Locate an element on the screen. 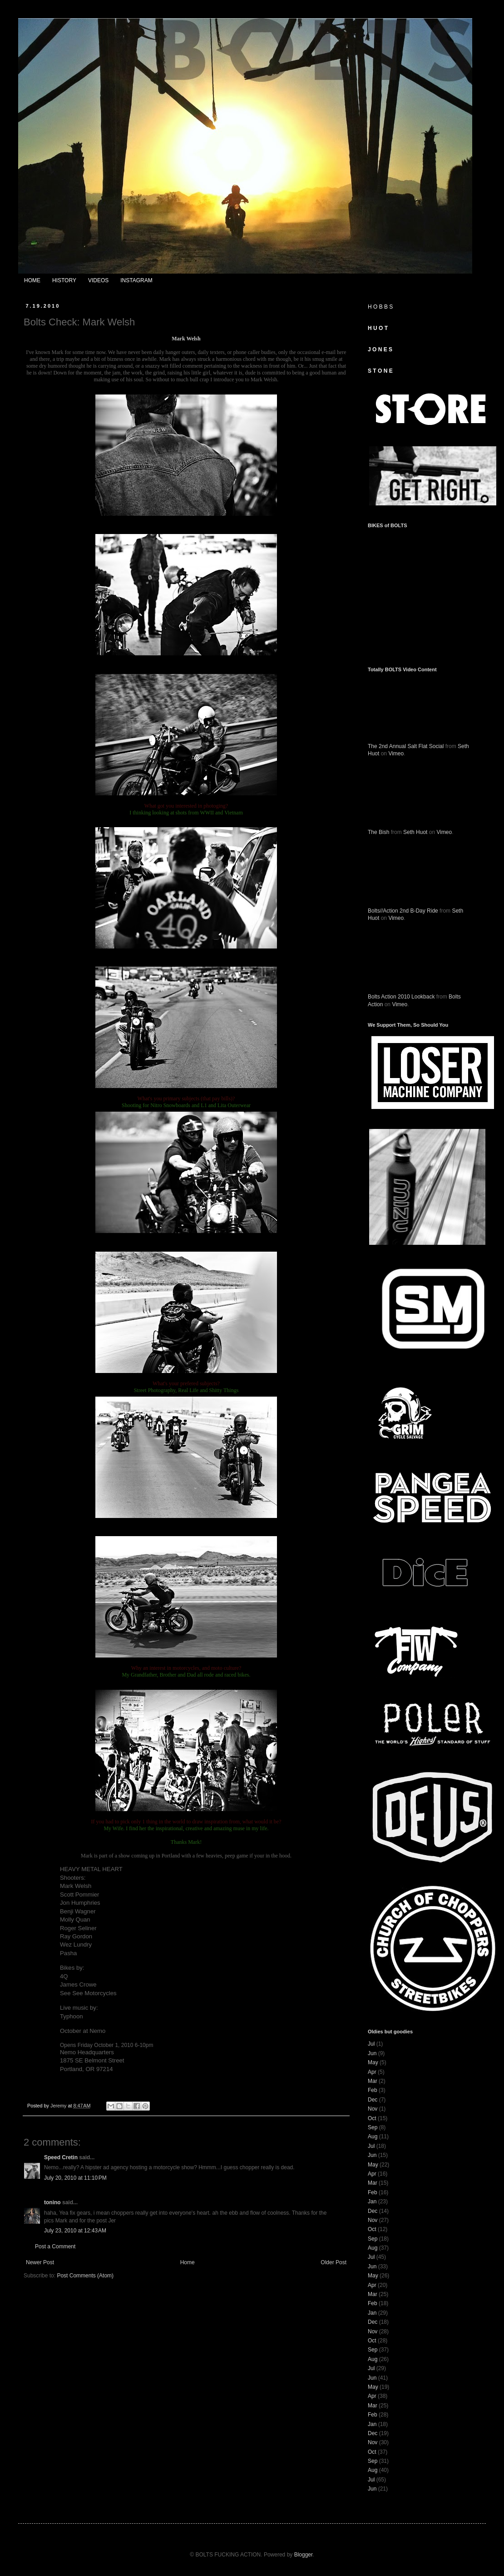  tonino is located at coordinates (52, 2202).